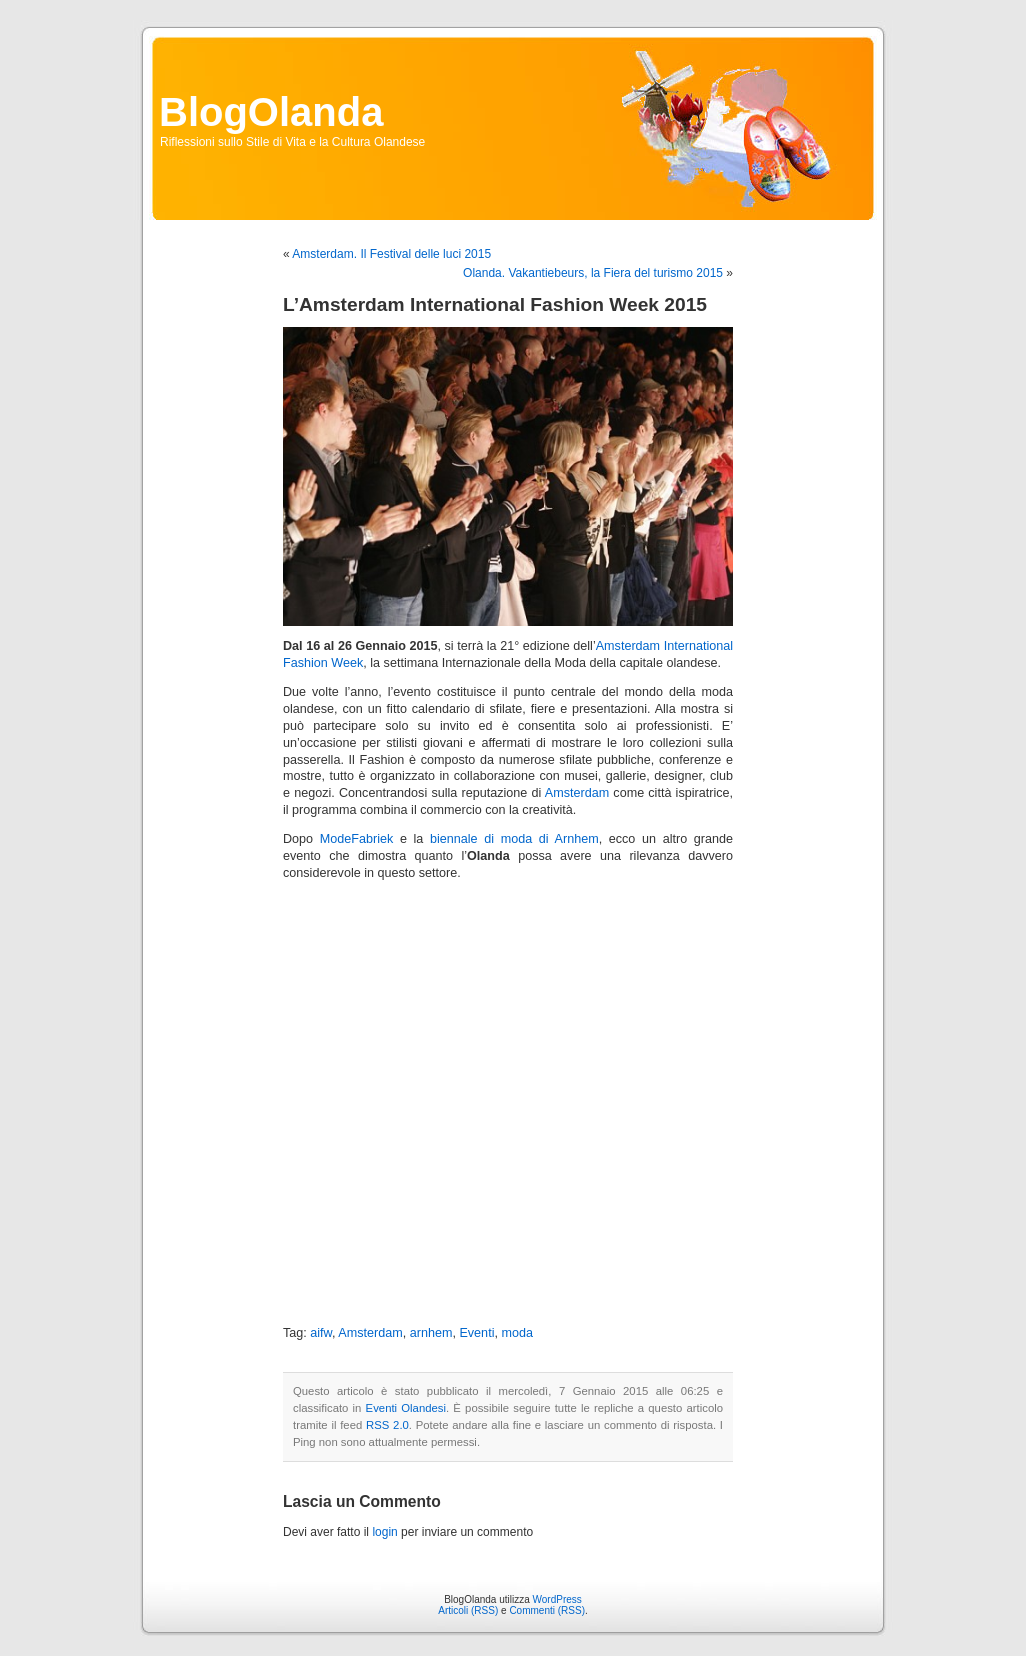  Describe the element at coordinates (557, 1599) in the screenshot. I see `WordPress` at that location.